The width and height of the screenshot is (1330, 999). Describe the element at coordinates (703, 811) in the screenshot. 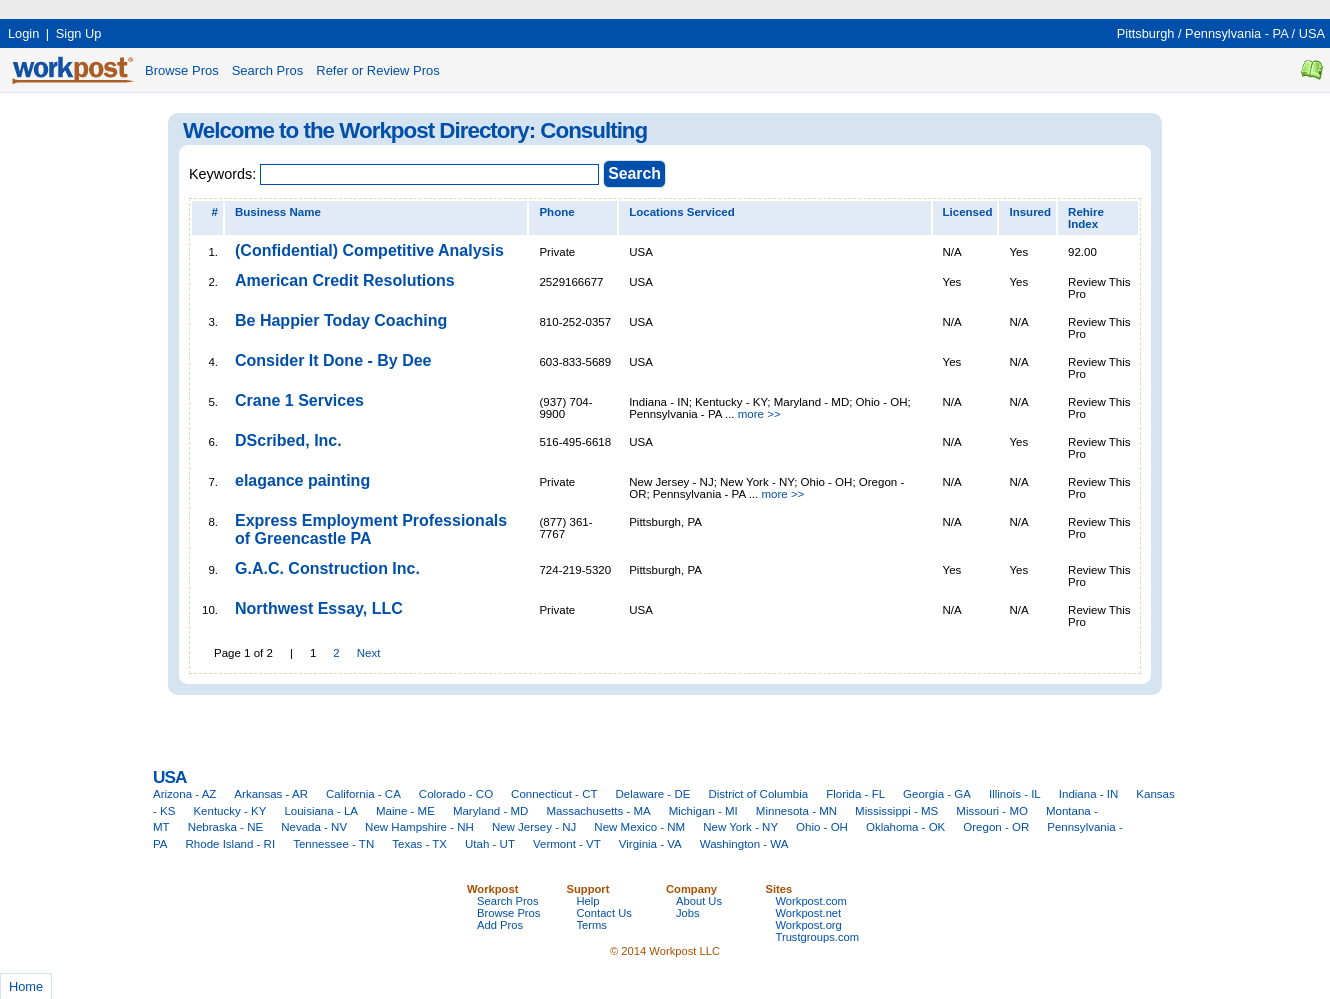

I see `Michigan - MI` at that location.